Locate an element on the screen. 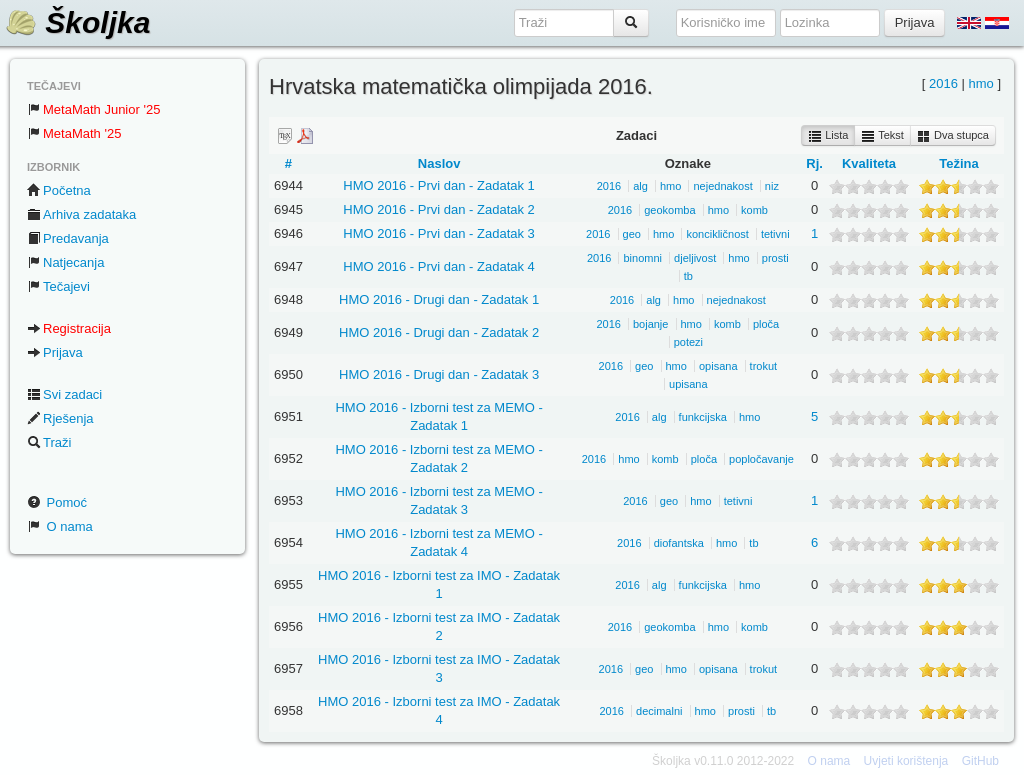  Rješenja is located at coordinates (60, 418).